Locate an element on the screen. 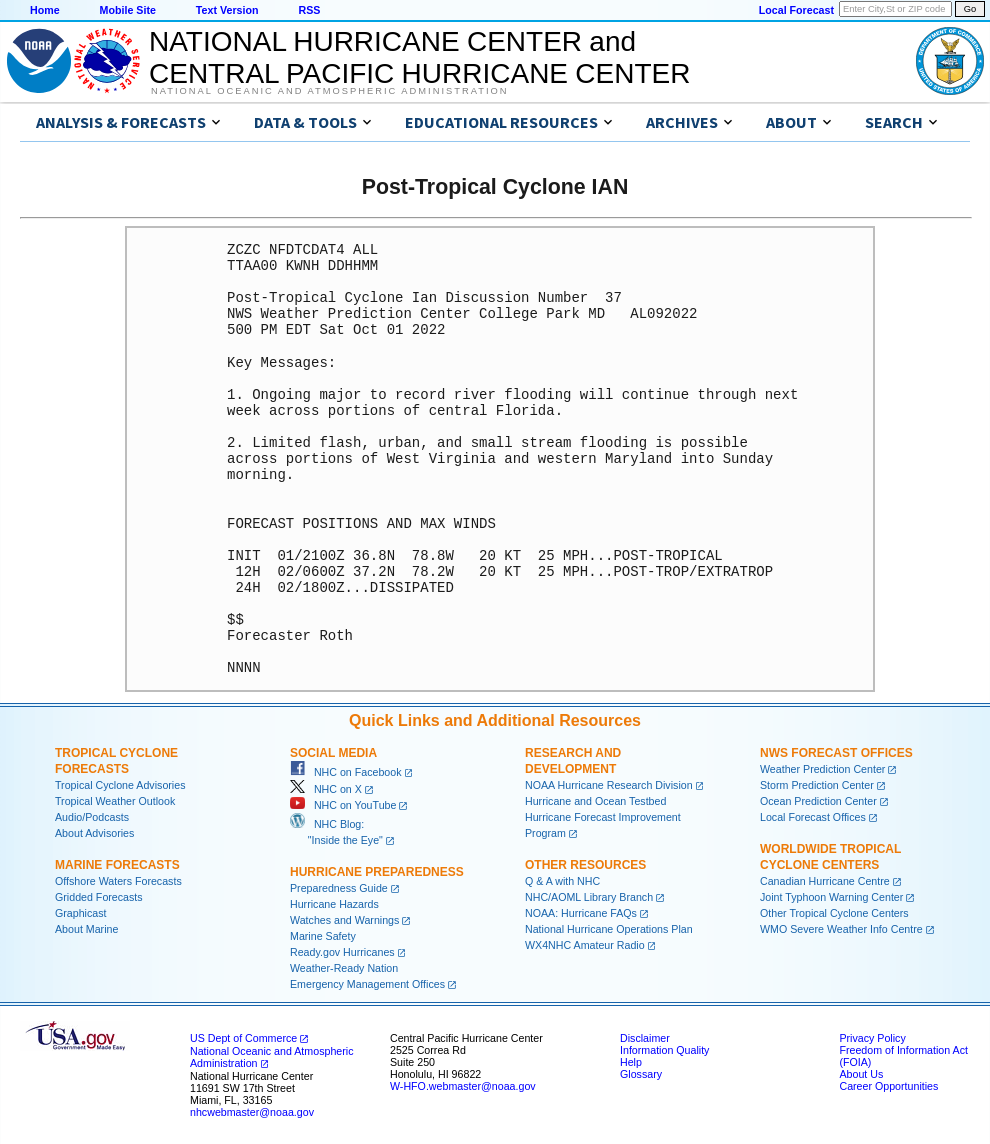 The height and width of the screenshot is (1144, 990). Canadian Hurricane Centre is located at coordinates (825, 881).